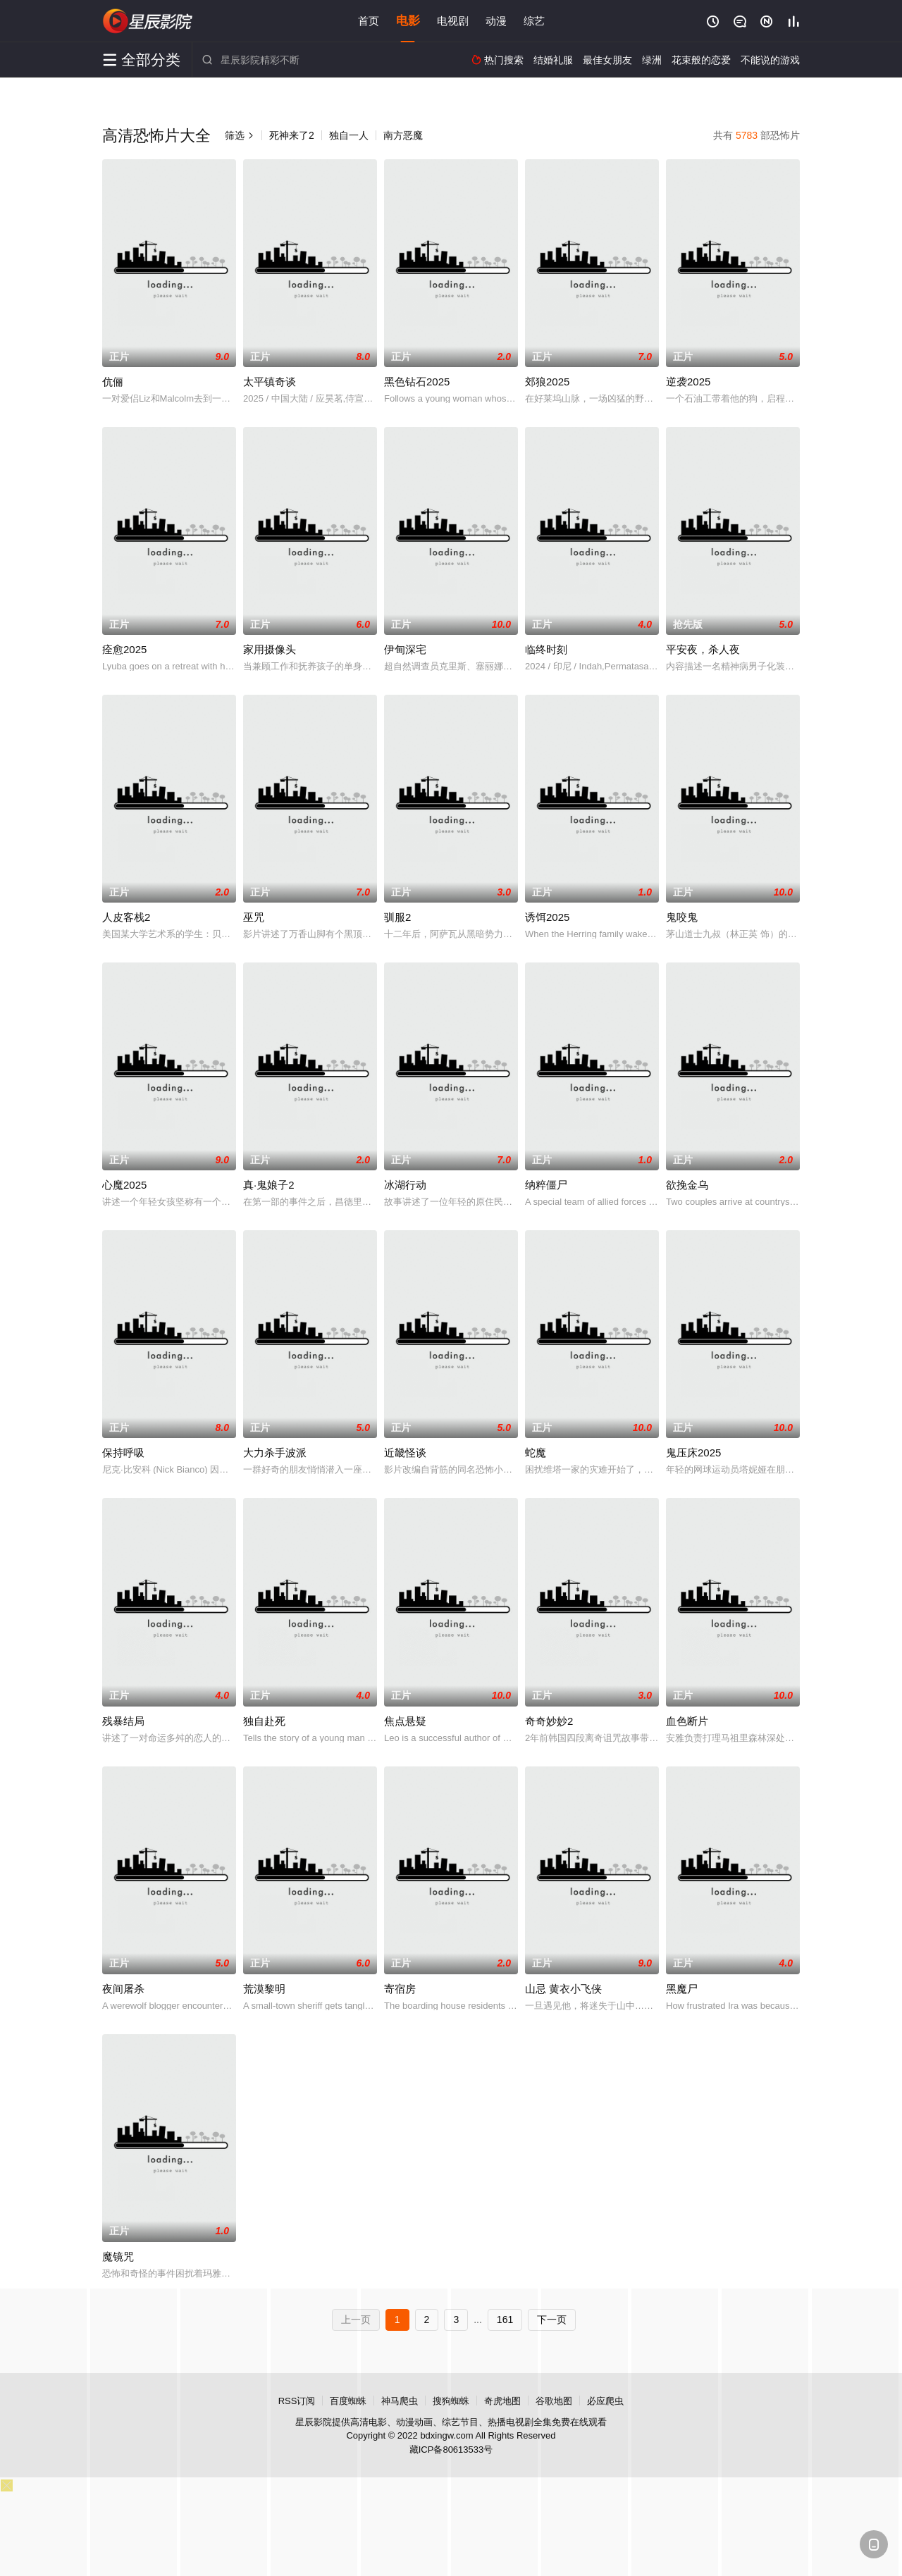 The height and width of the screenshot is (2576, 902). I want to click on 魔镜咒, so click(118, 2256).